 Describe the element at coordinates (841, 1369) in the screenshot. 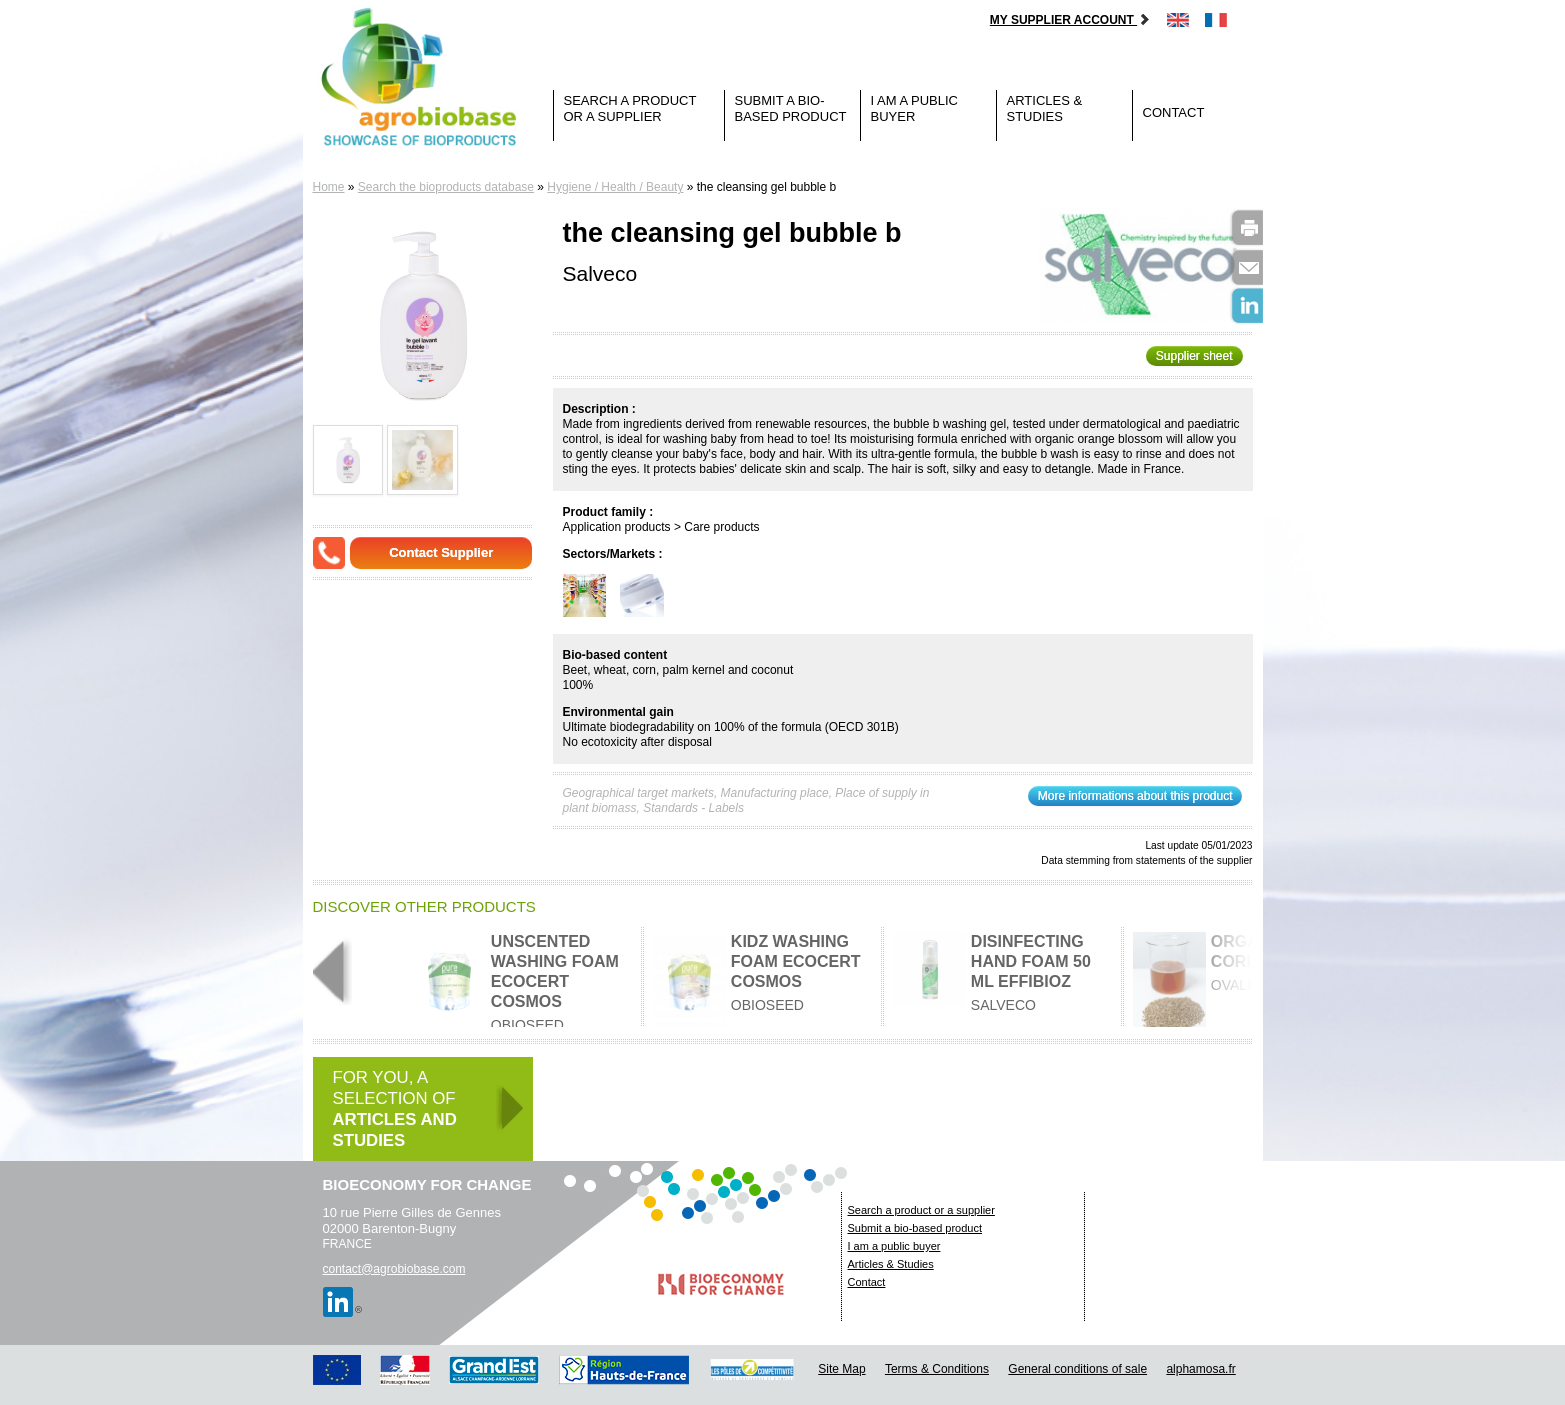

I see `Site Map` at that location.